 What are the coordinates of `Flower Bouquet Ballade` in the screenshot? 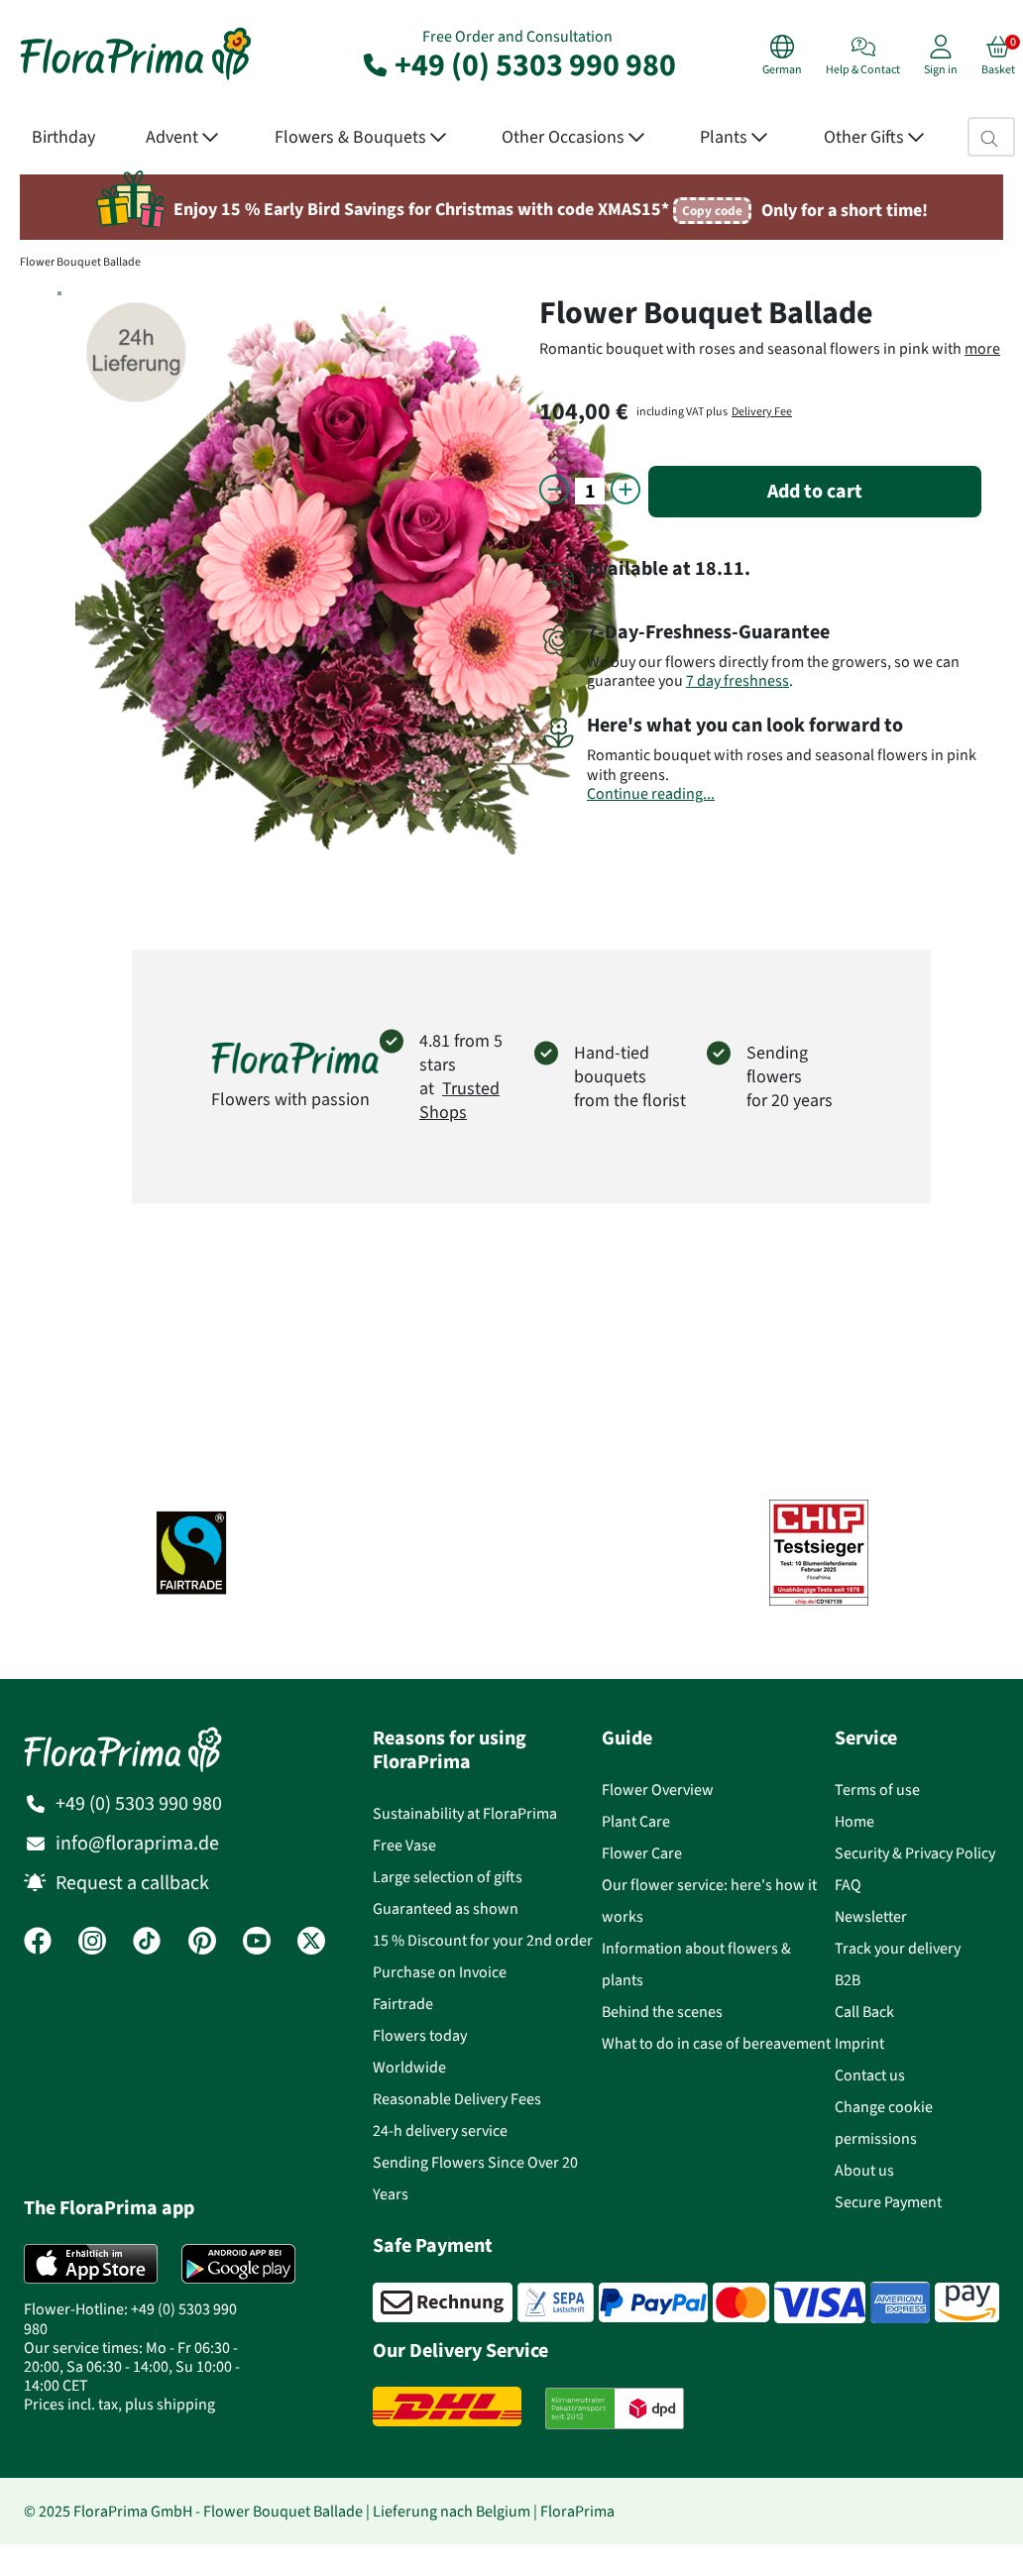 It's located at (80, 262).